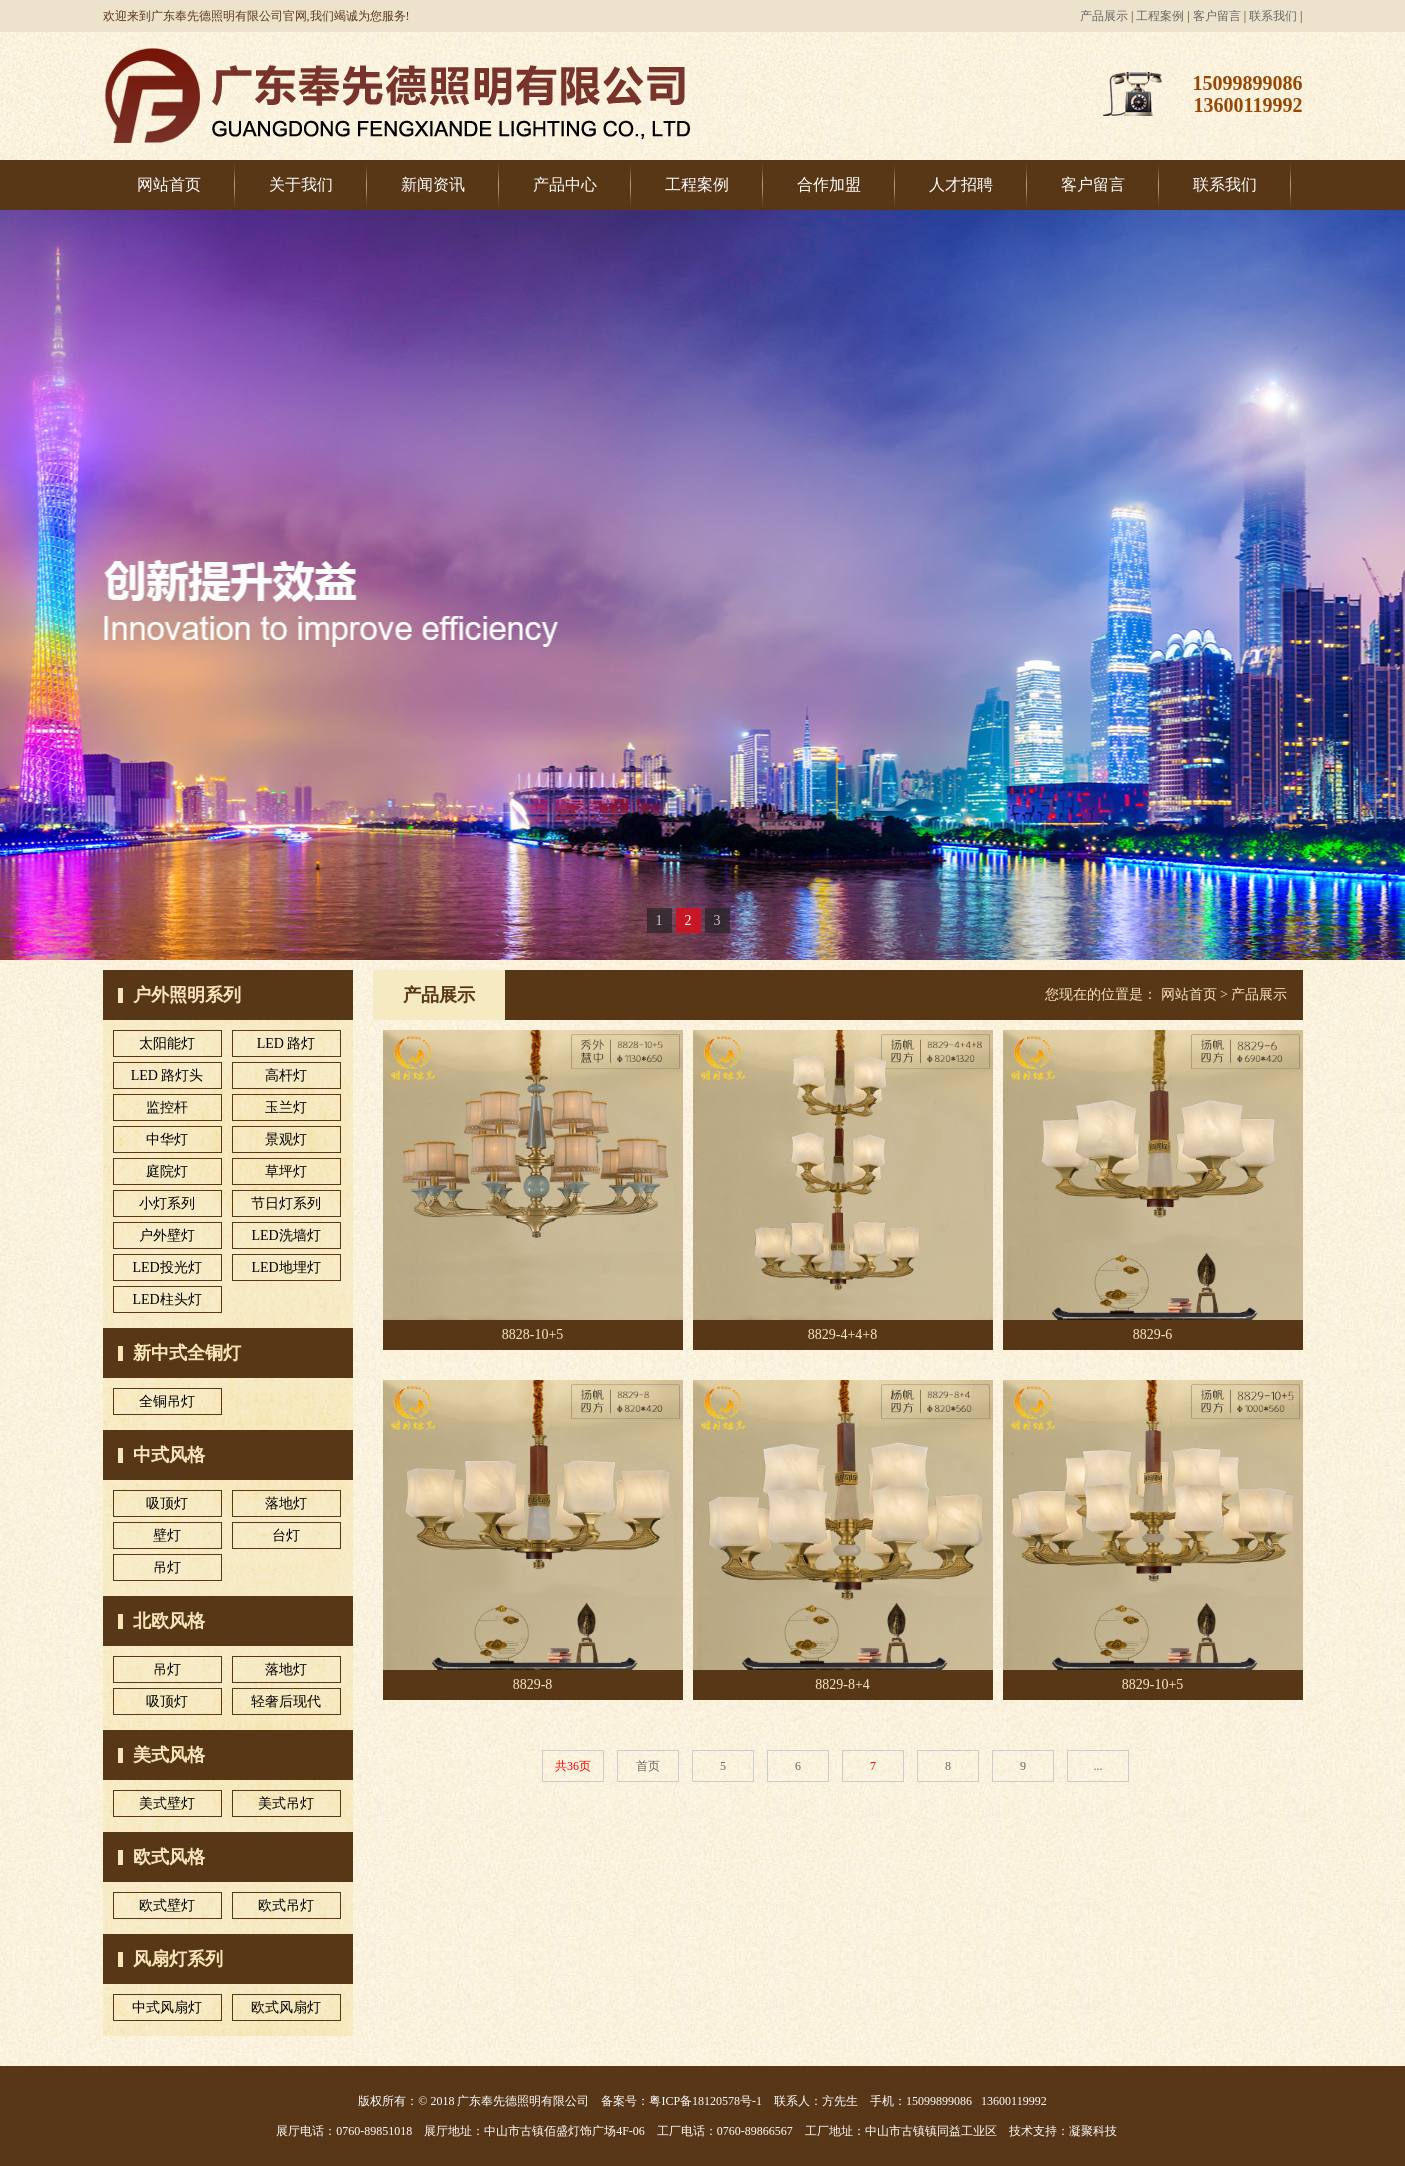 This screenshot has height=2166, width=1405. What do you see at coordinates (167, 1905) in the screenshot?
I see `欧式壁灯` at bounding box center [167, 1905].